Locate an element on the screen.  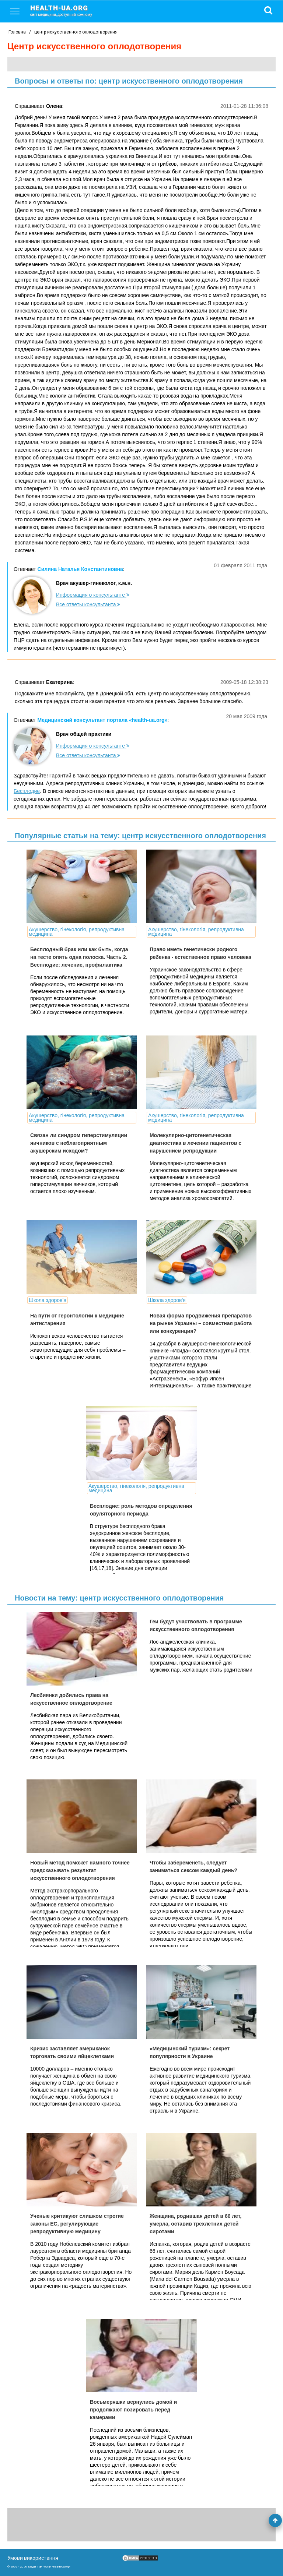
Новый метод поможет намного точнее предсказывать результат искусственного оплодотворения is located at coordinates (80, 1870).